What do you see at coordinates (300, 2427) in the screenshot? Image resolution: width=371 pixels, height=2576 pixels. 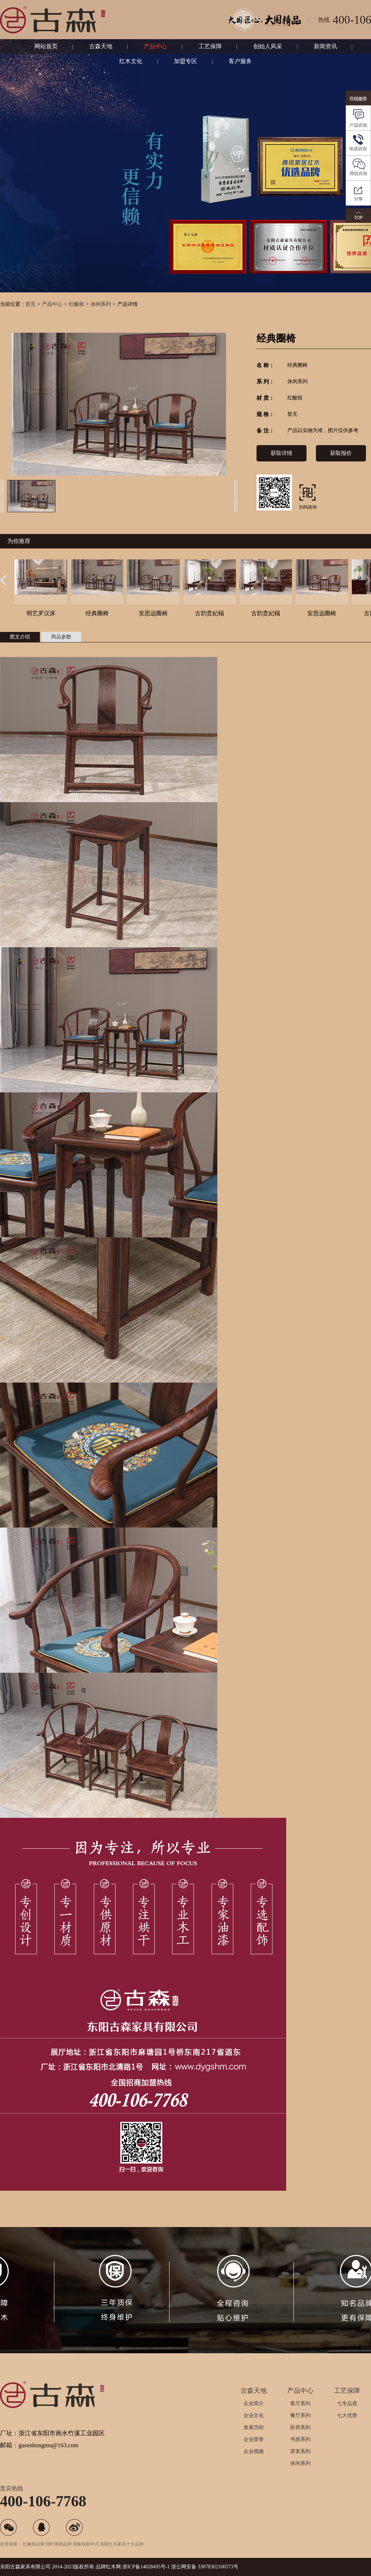 I see `卧房系列` at bounding box center [300, 2427].